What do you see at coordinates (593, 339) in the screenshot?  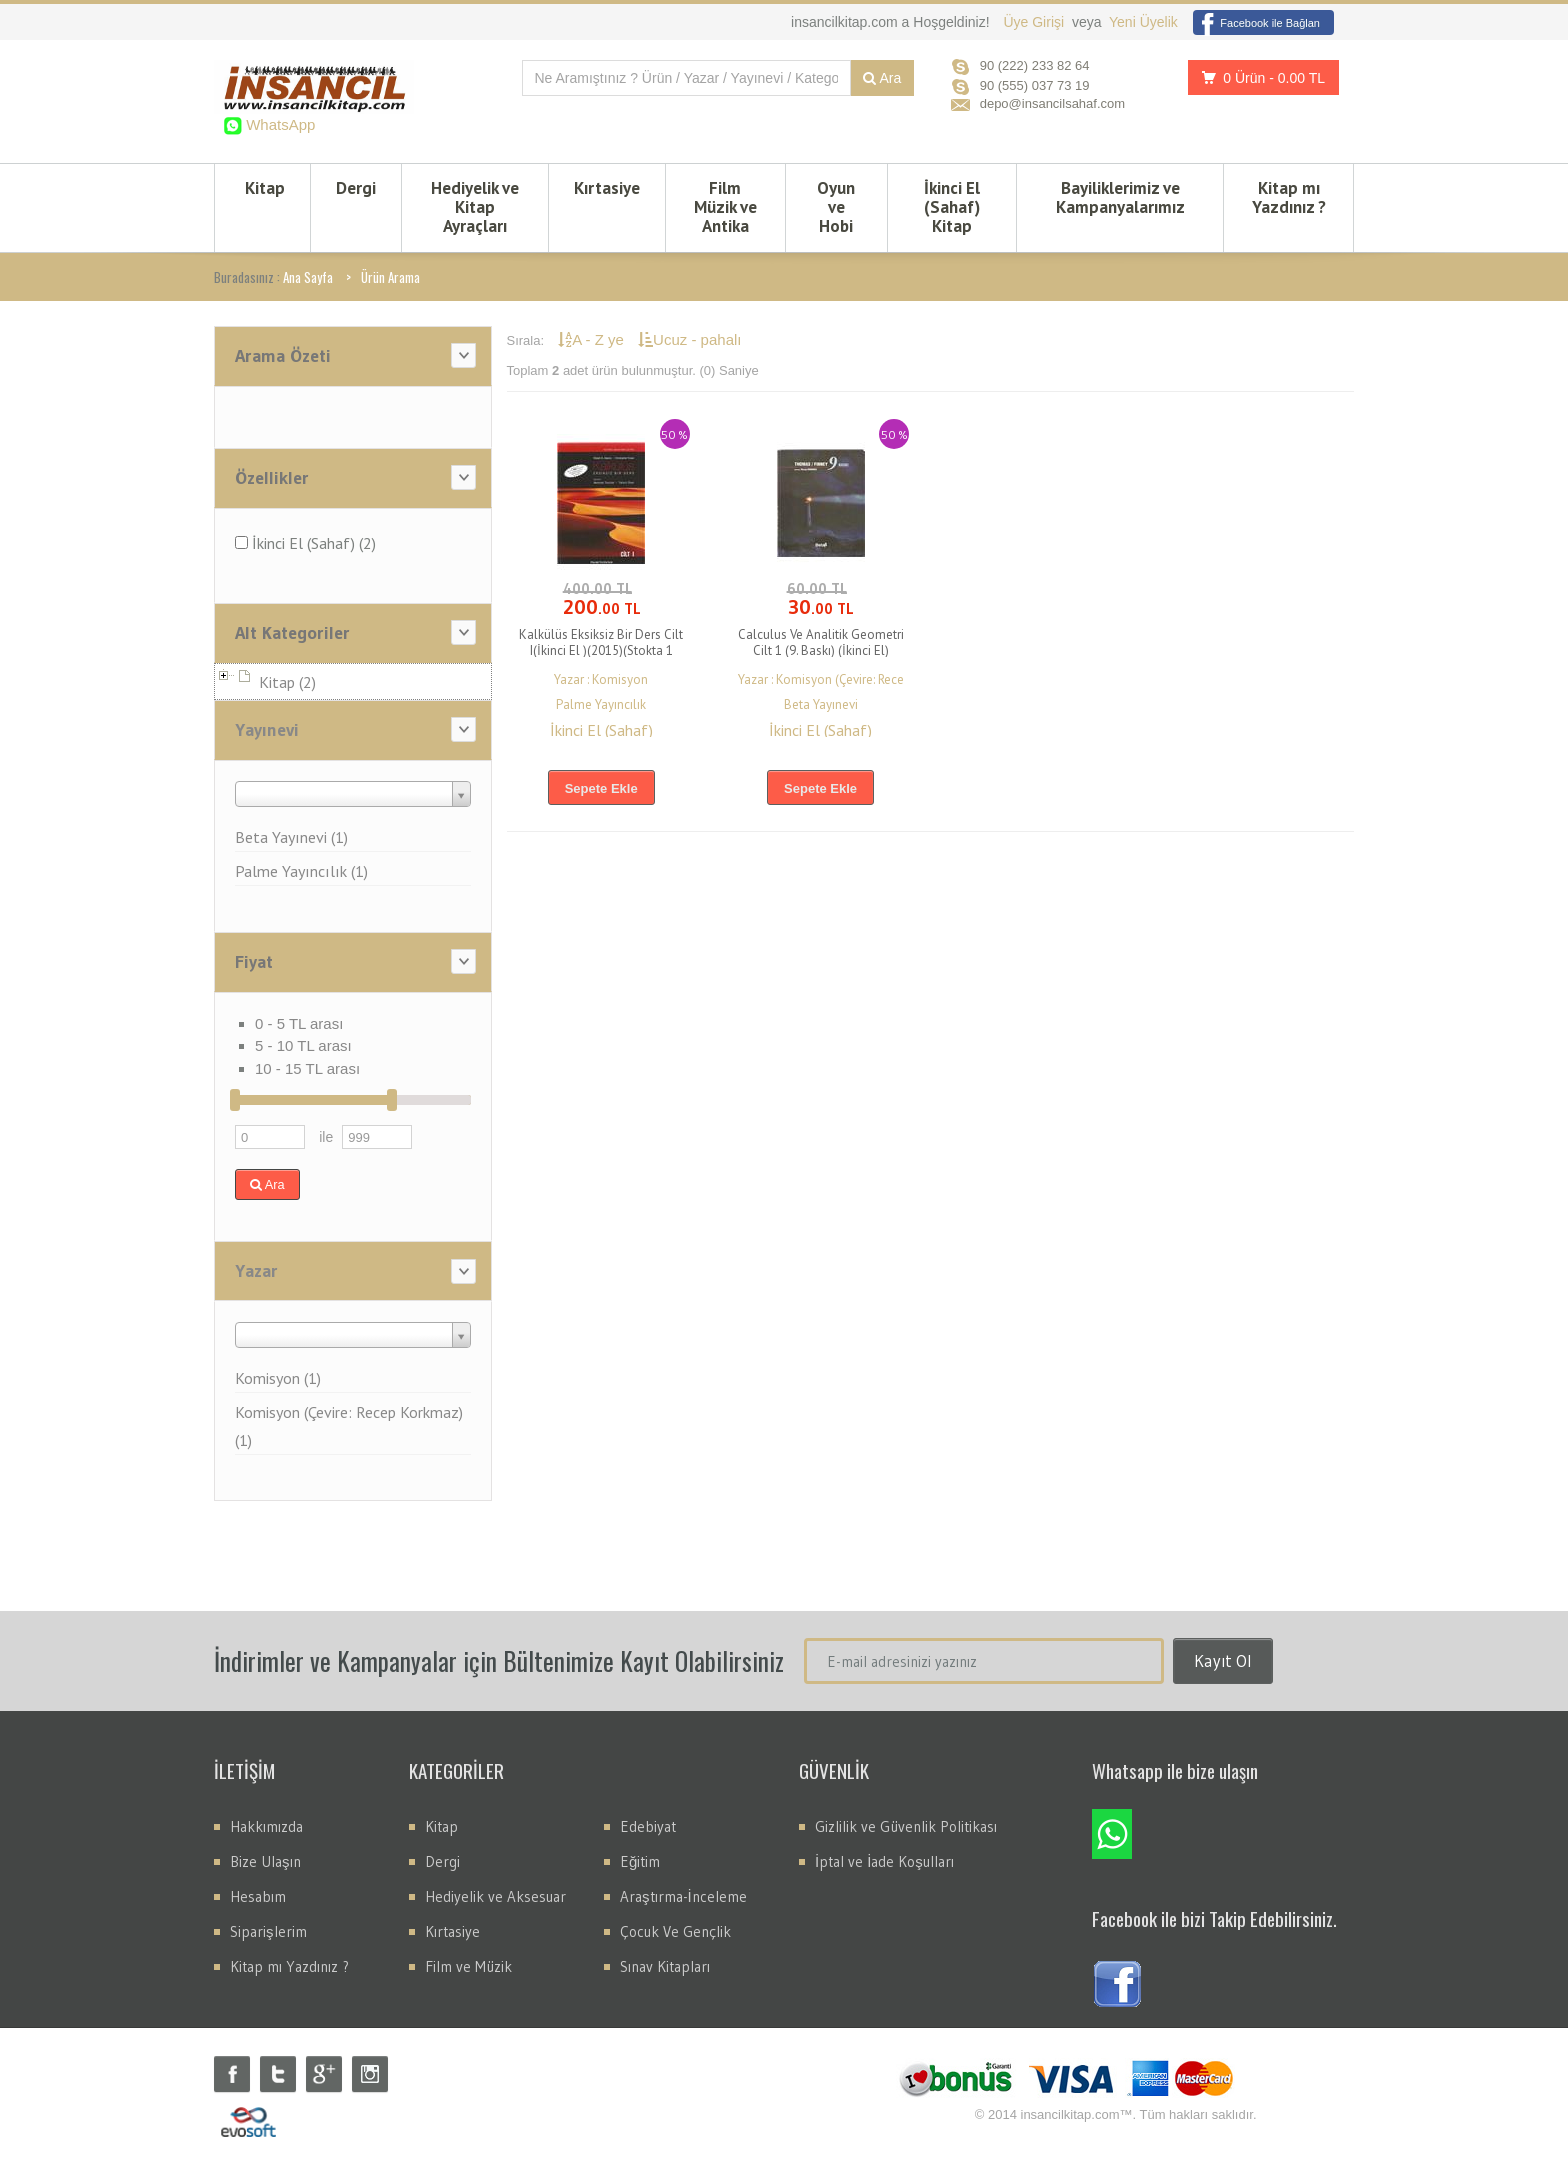 I see `A - Z ye` at bounding box center [593, 339].